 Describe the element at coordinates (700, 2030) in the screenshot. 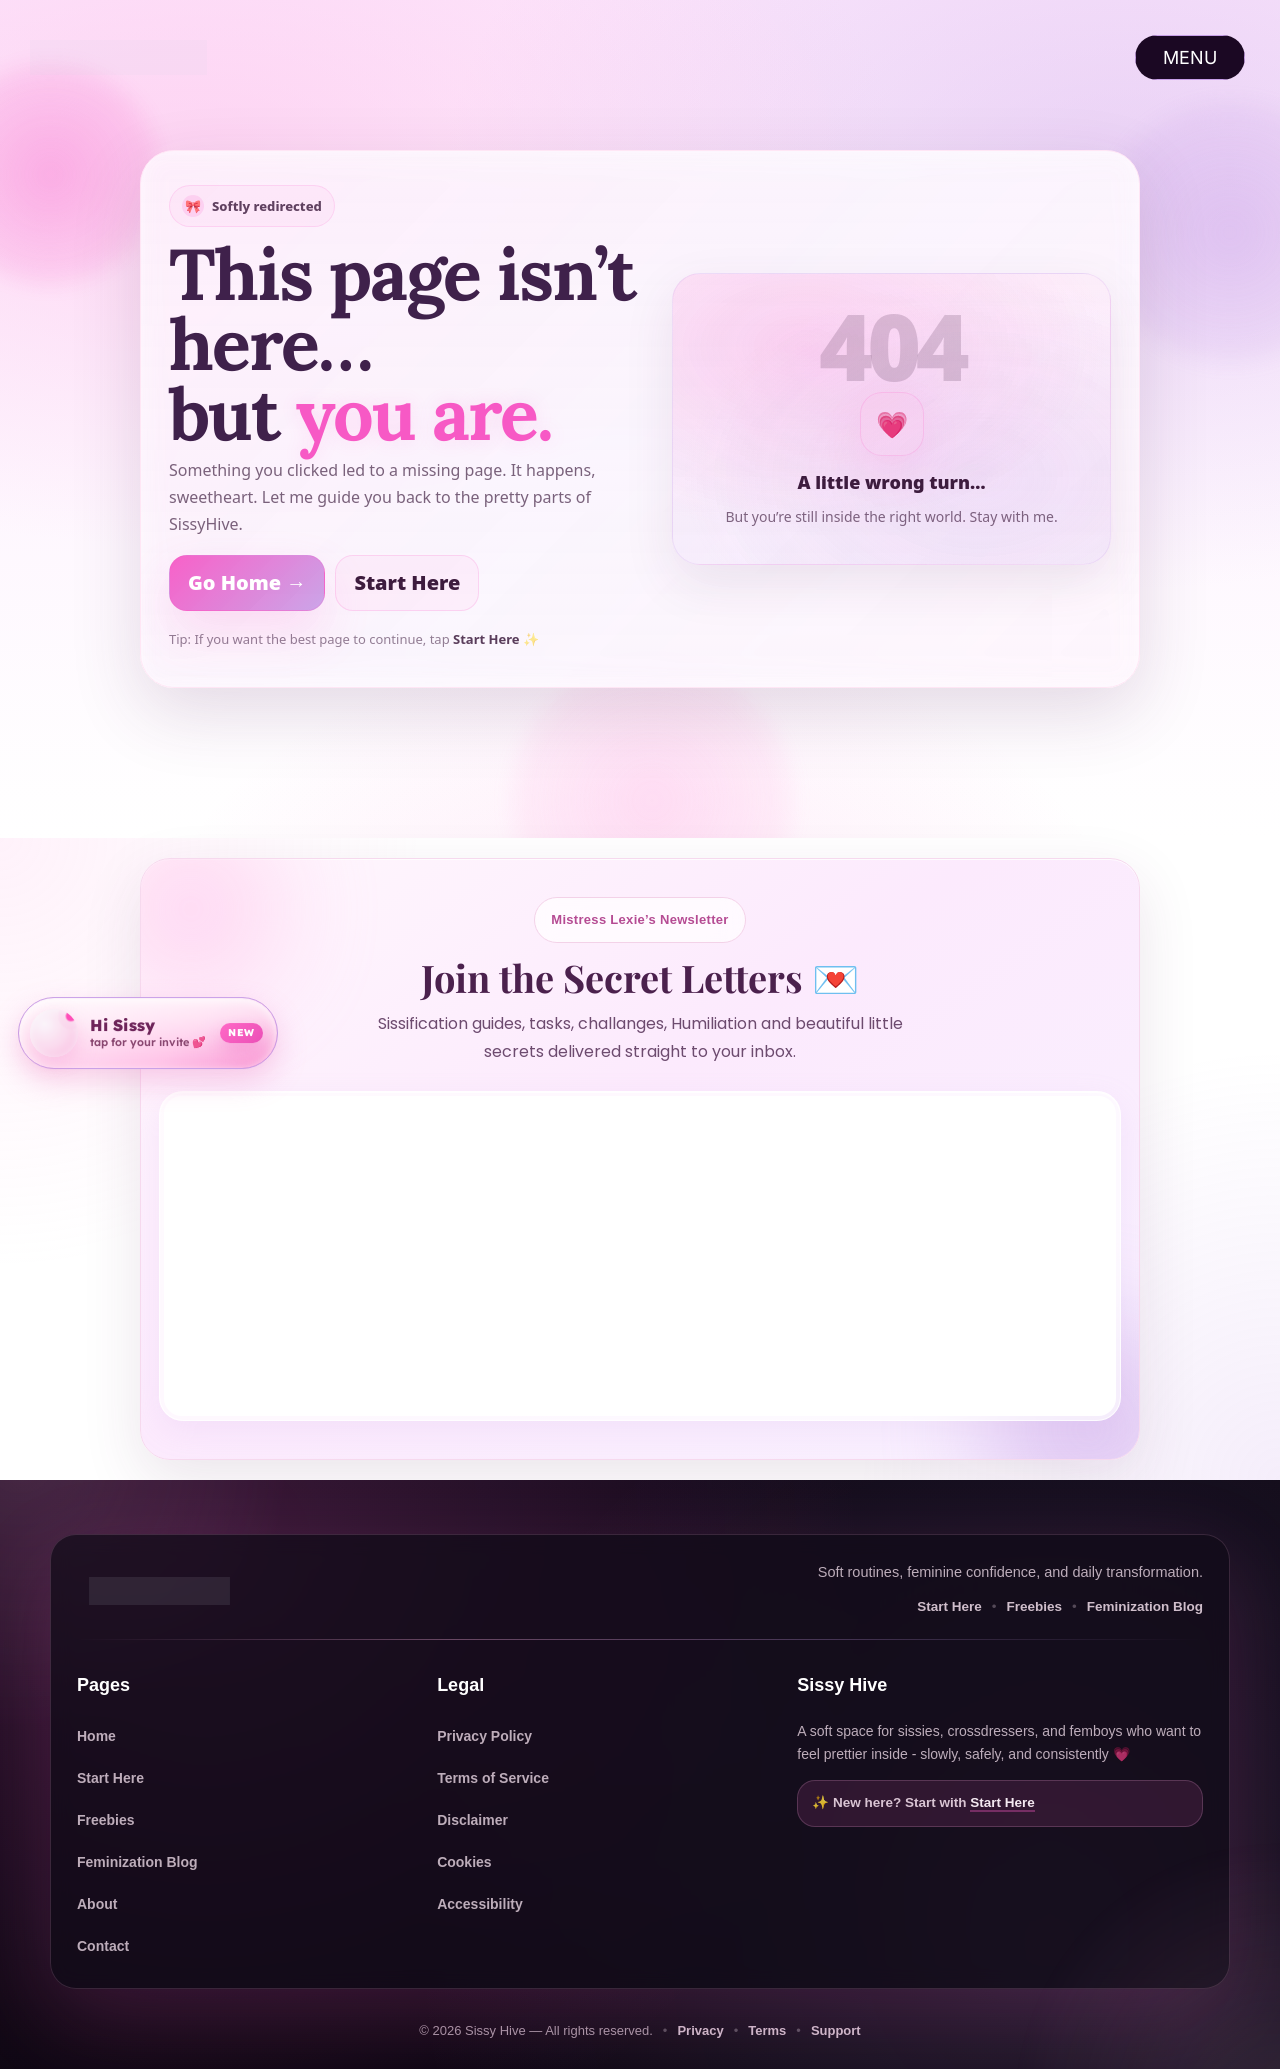

I see `Privacy` at that location.